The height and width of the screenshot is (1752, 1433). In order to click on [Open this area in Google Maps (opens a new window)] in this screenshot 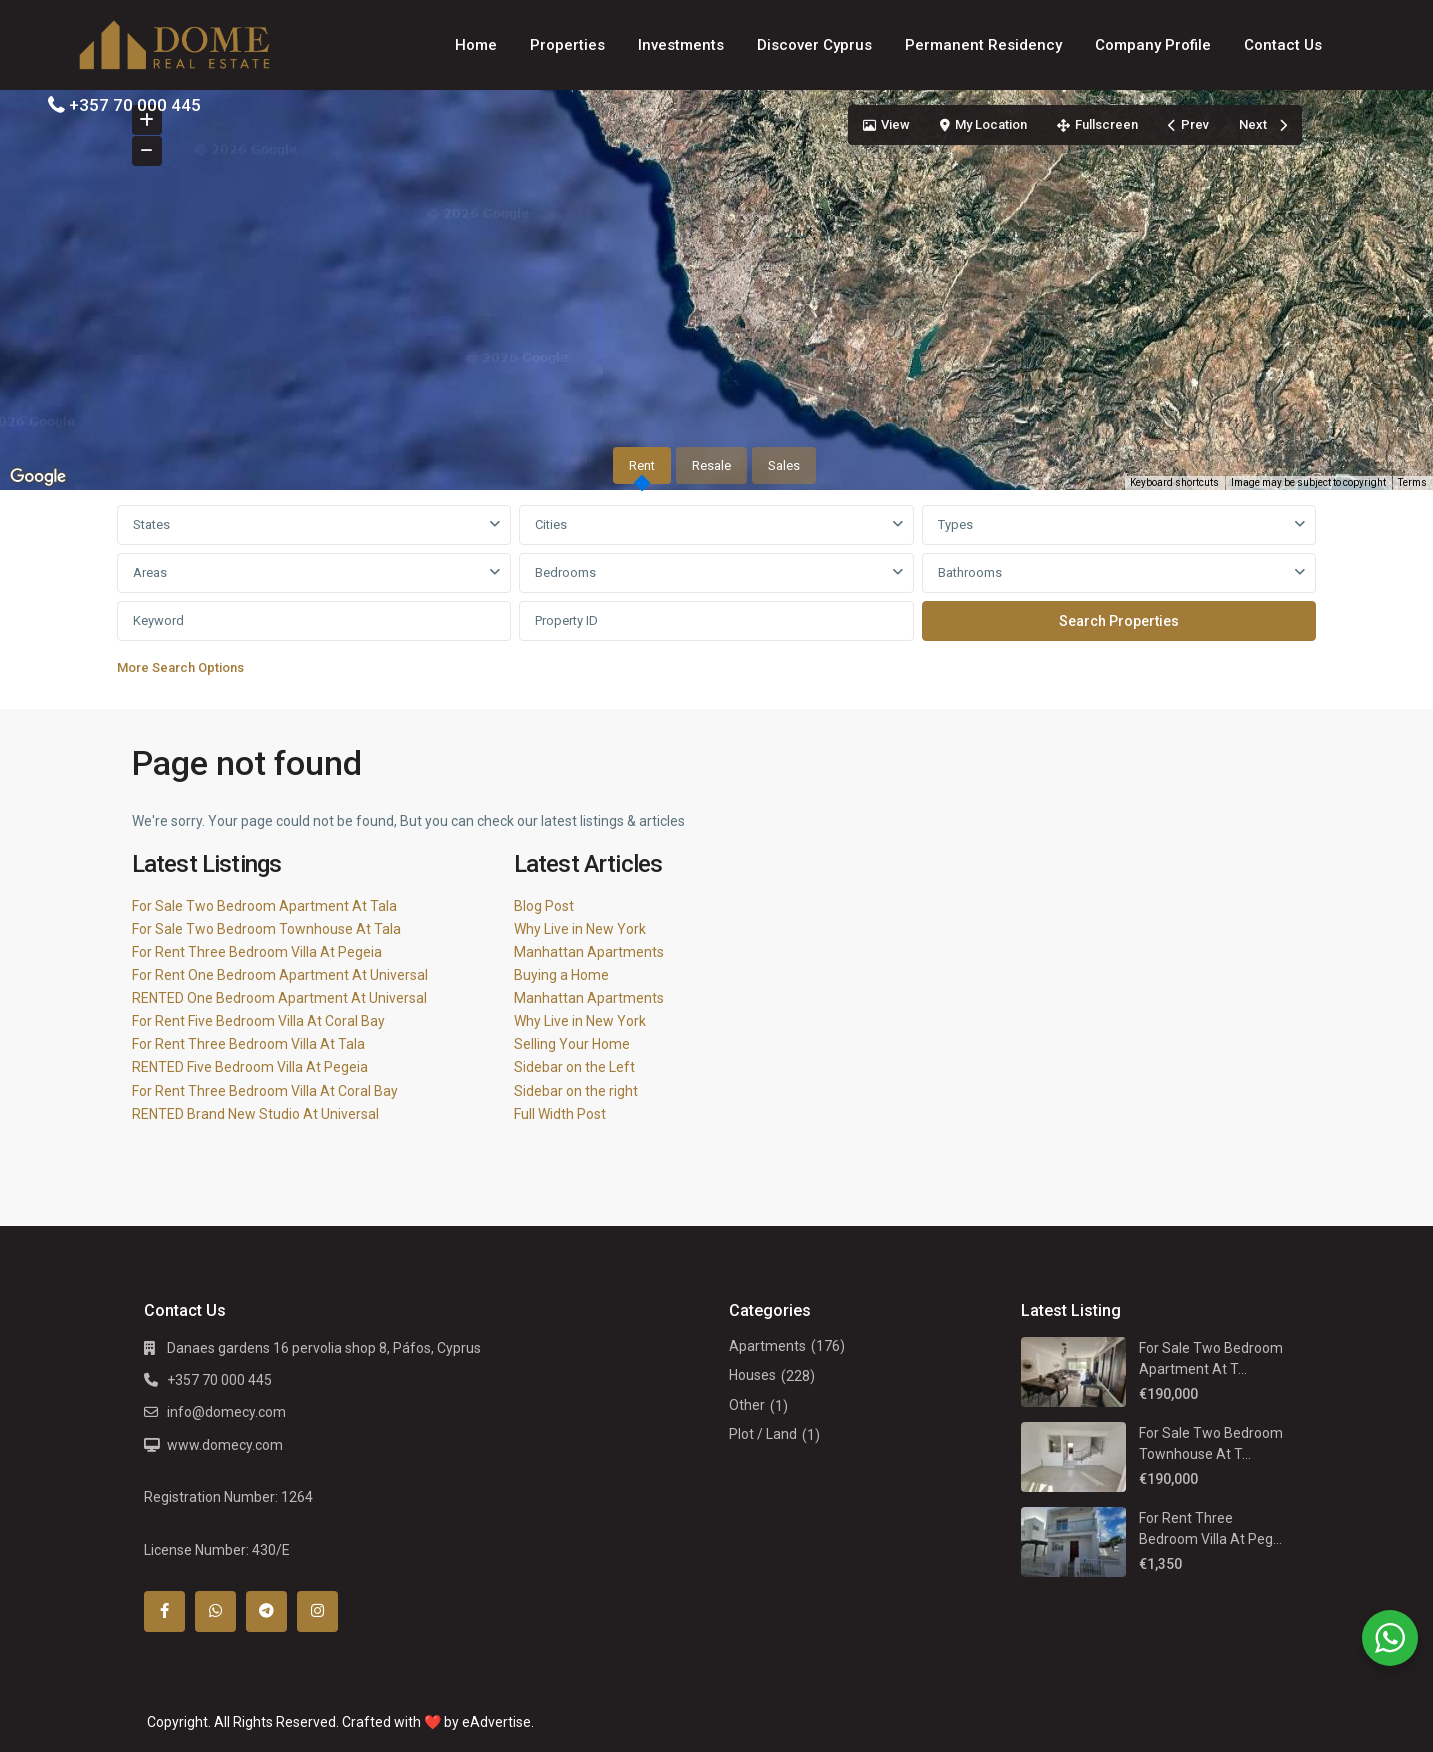, I will do `click(38, 477)`.